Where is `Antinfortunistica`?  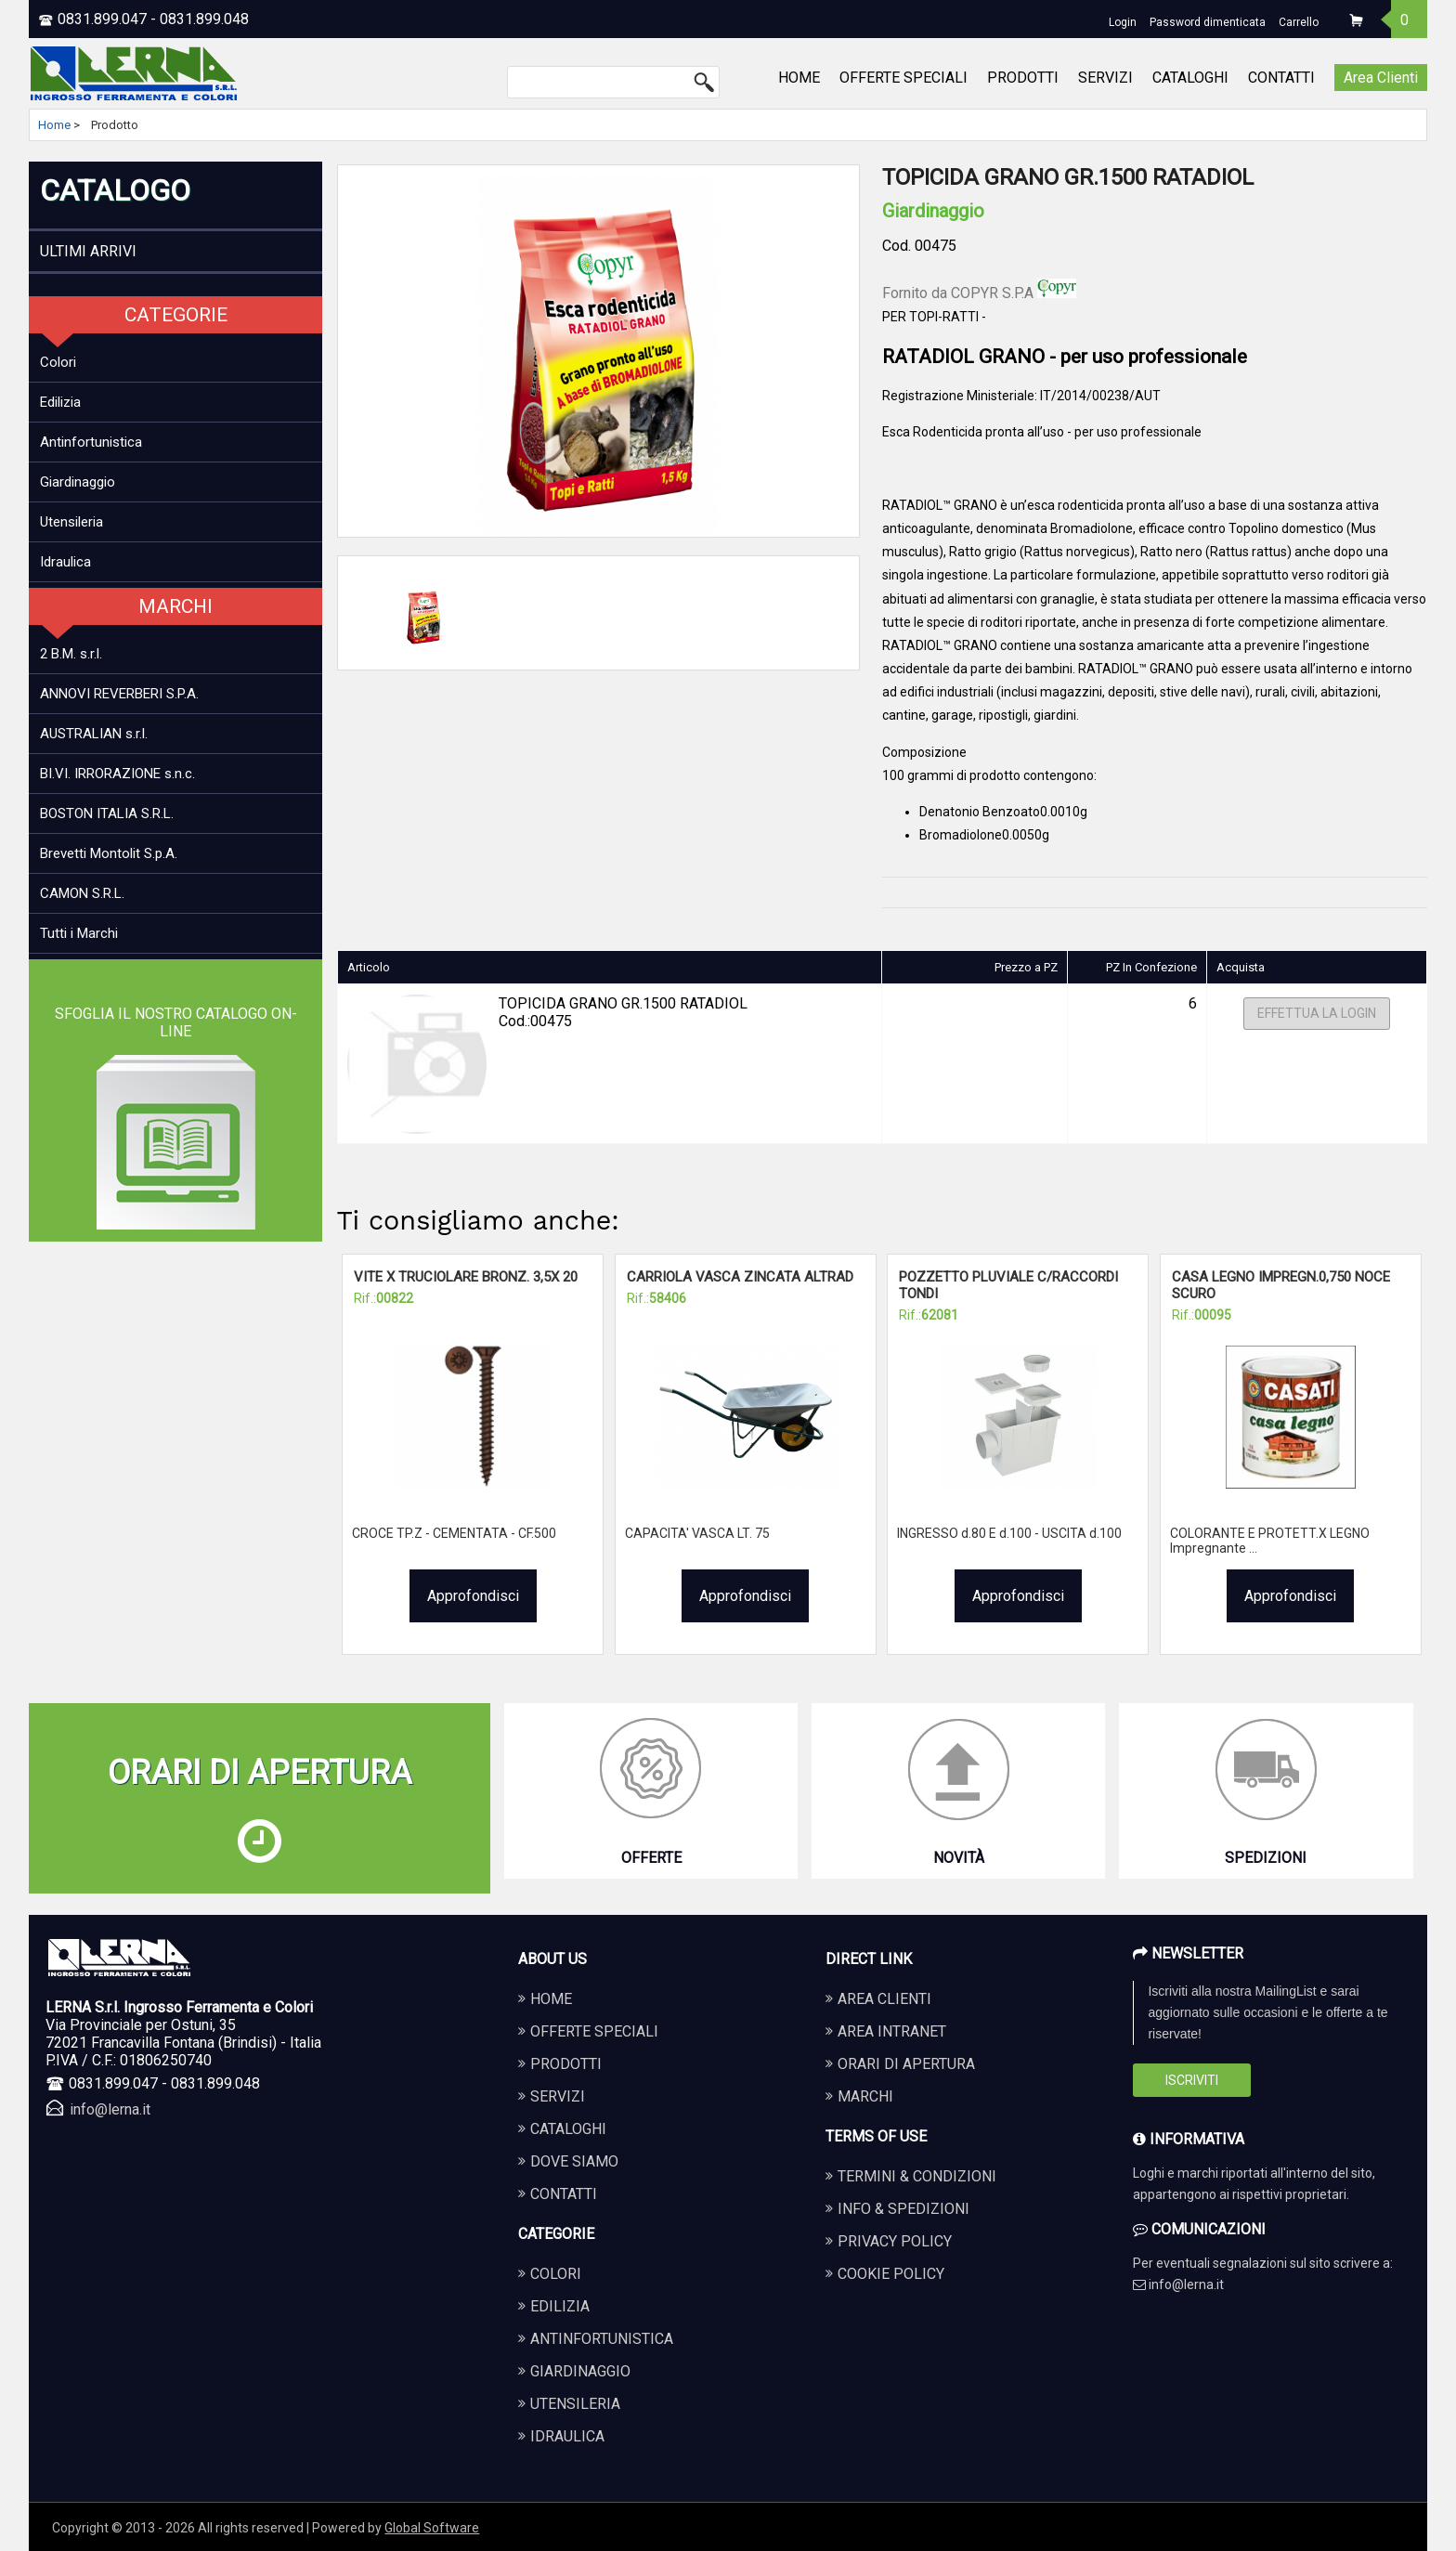
Antinfortunistica is located at coordinates (91, 442).